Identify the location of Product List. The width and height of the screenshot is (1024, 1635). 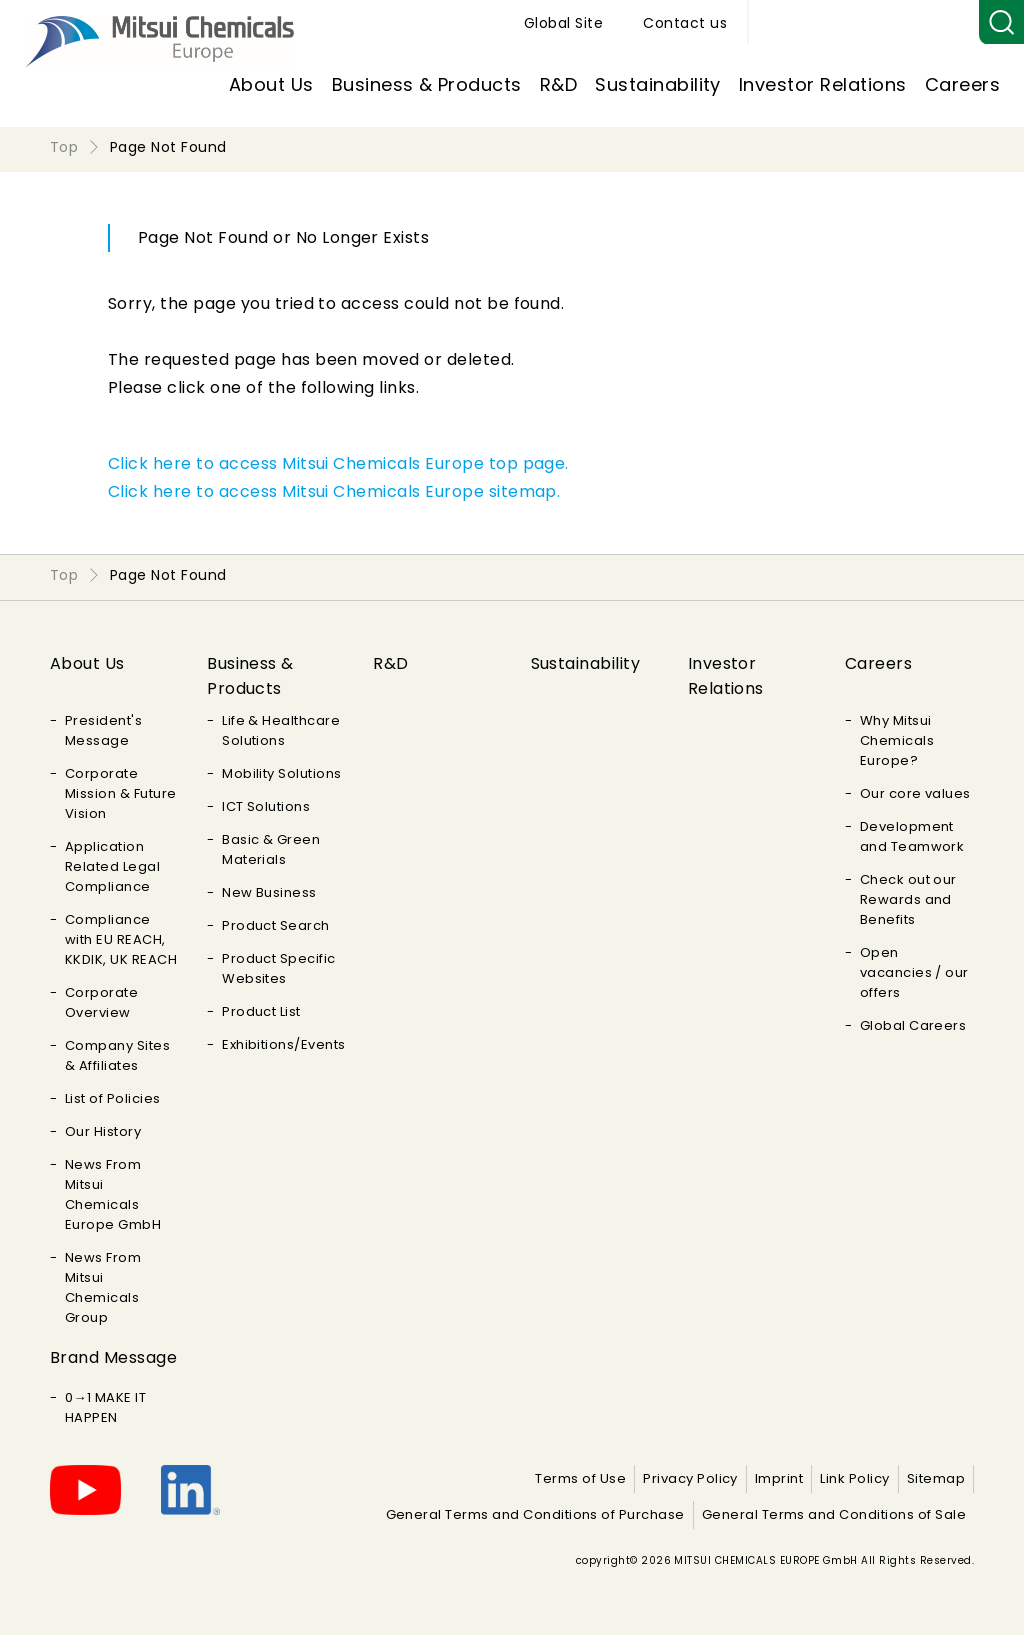
(261, 1011).